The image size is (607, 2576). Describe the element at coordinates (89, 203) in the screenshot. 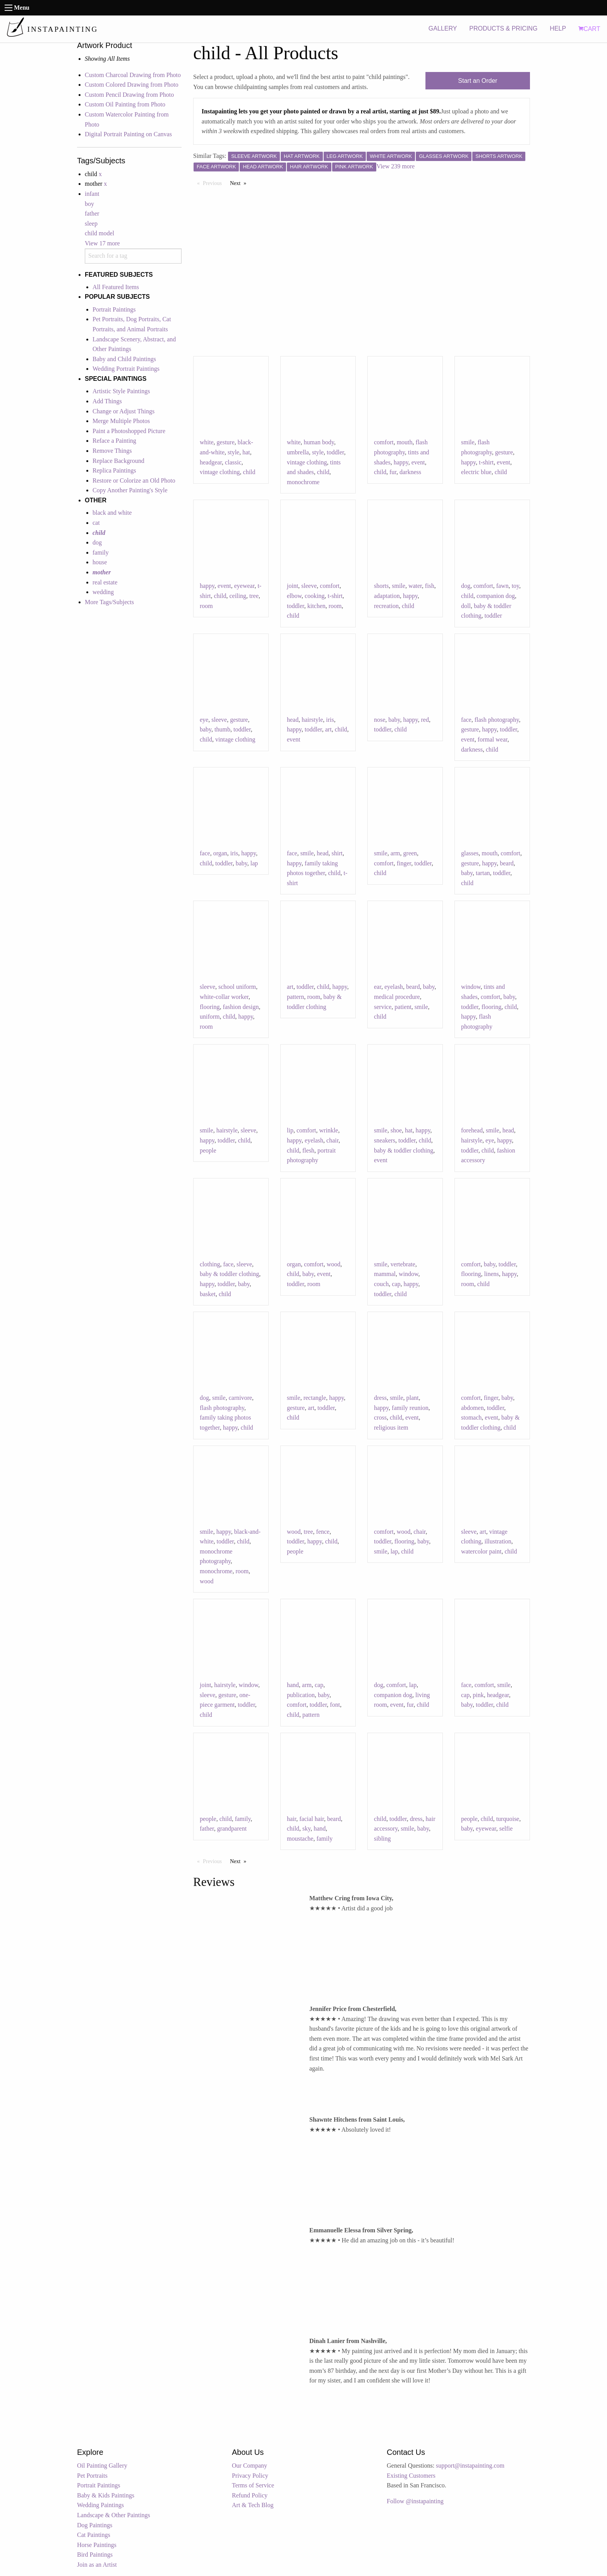

I see `boy` at that location.